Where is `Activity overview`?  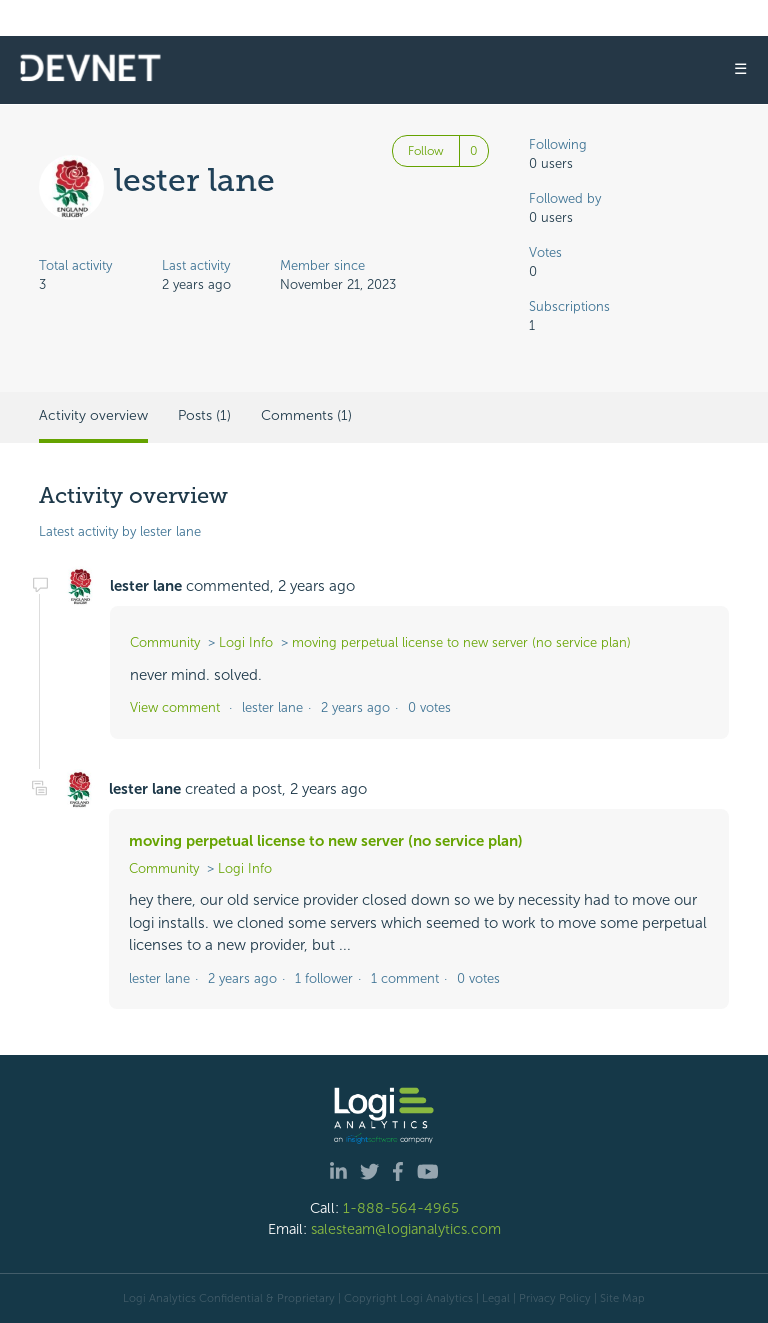 Activity overview is located at coordinates (93, 415).